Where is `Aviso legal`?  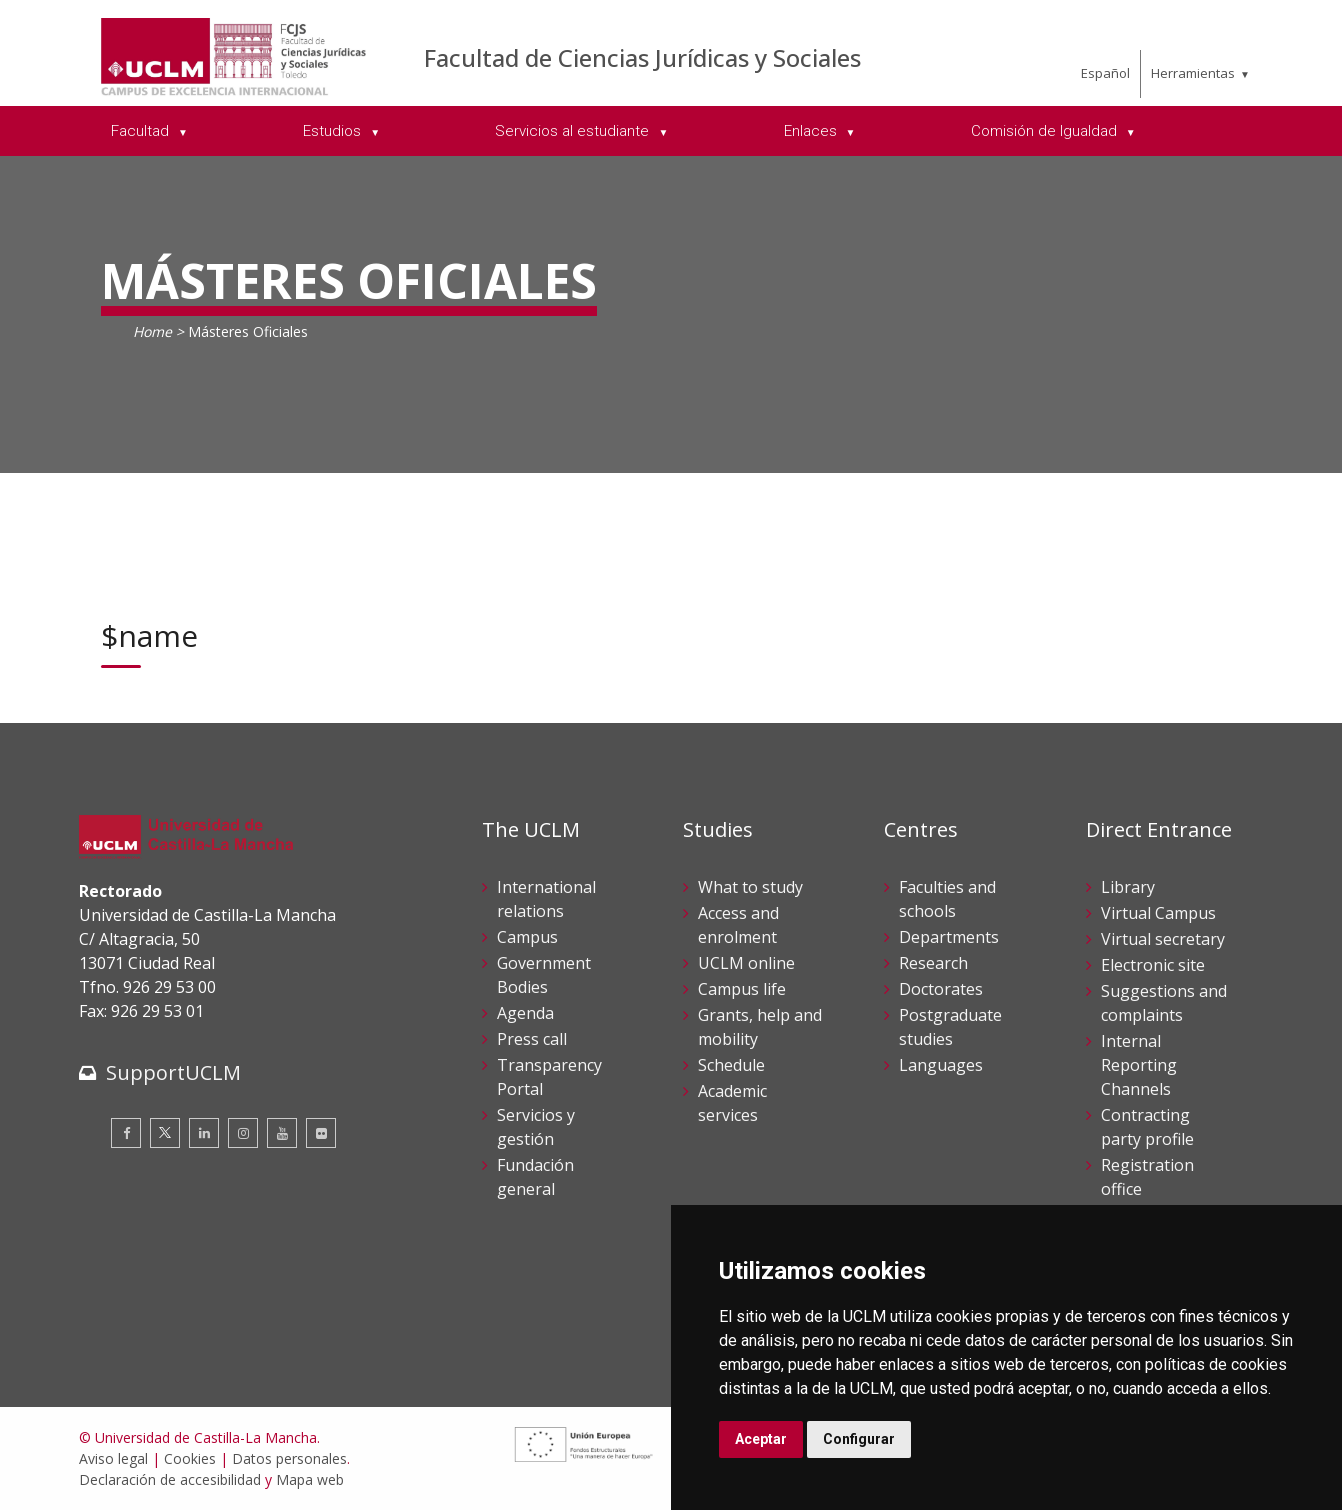 Aviso legal is located at coordinates (113, 1458).